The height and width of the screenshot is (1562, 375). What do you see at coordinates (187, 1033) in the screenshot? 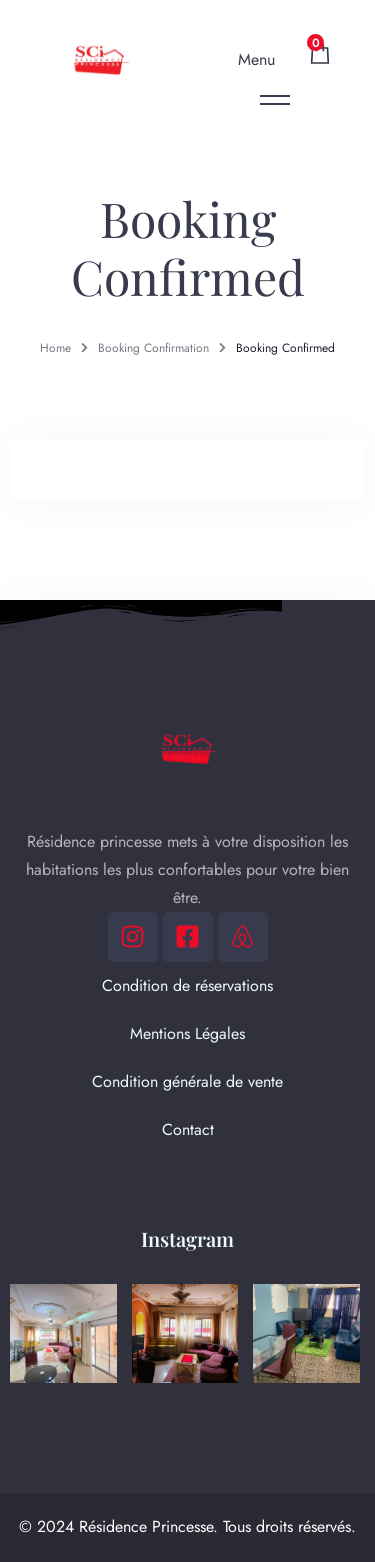
I see `Mentions Légales` at bounding box center [187, 1033].